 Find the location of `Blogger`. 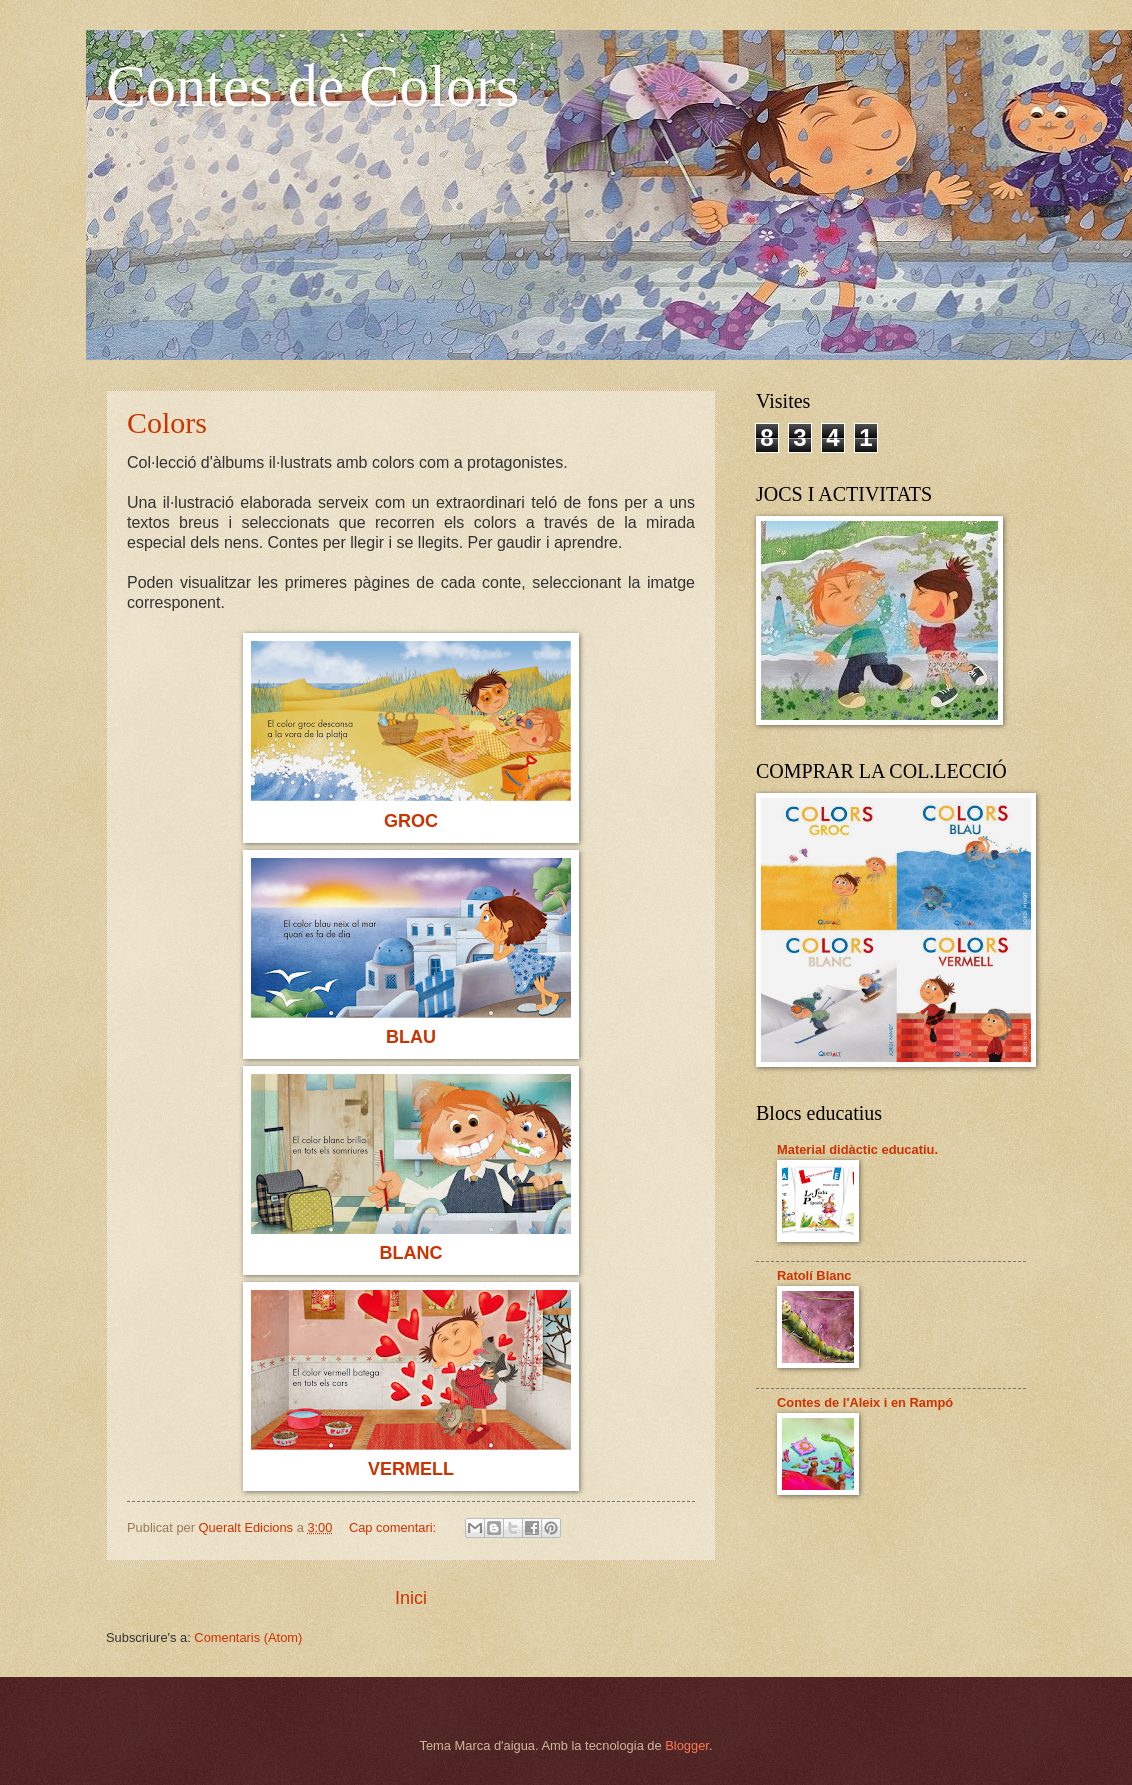

Blogger is located at coordinates (687, 1745).